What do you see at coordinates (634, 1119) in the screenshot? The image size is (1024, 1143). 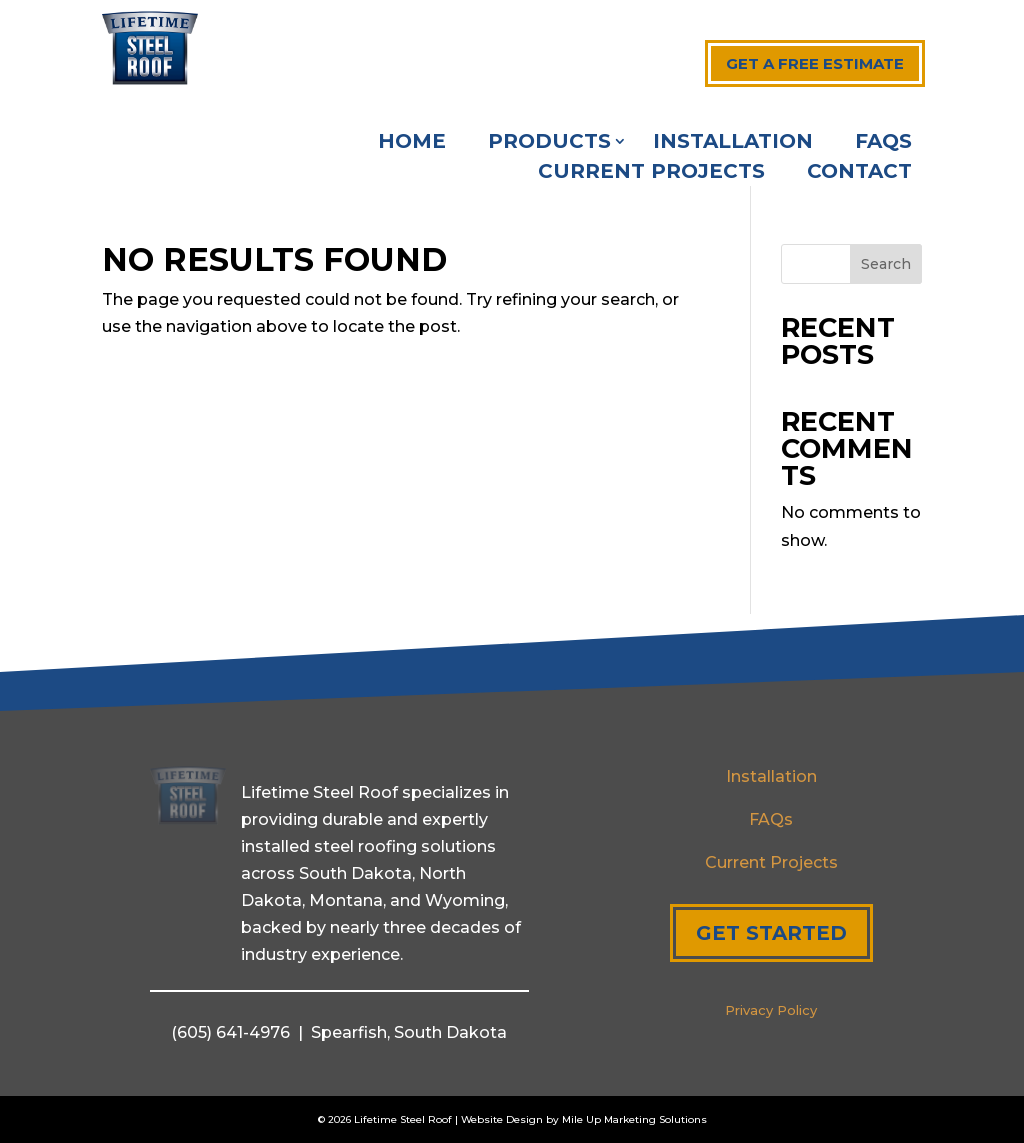 I see `Mile Up Marketing Solutions` at bounding box center [634, 1119].